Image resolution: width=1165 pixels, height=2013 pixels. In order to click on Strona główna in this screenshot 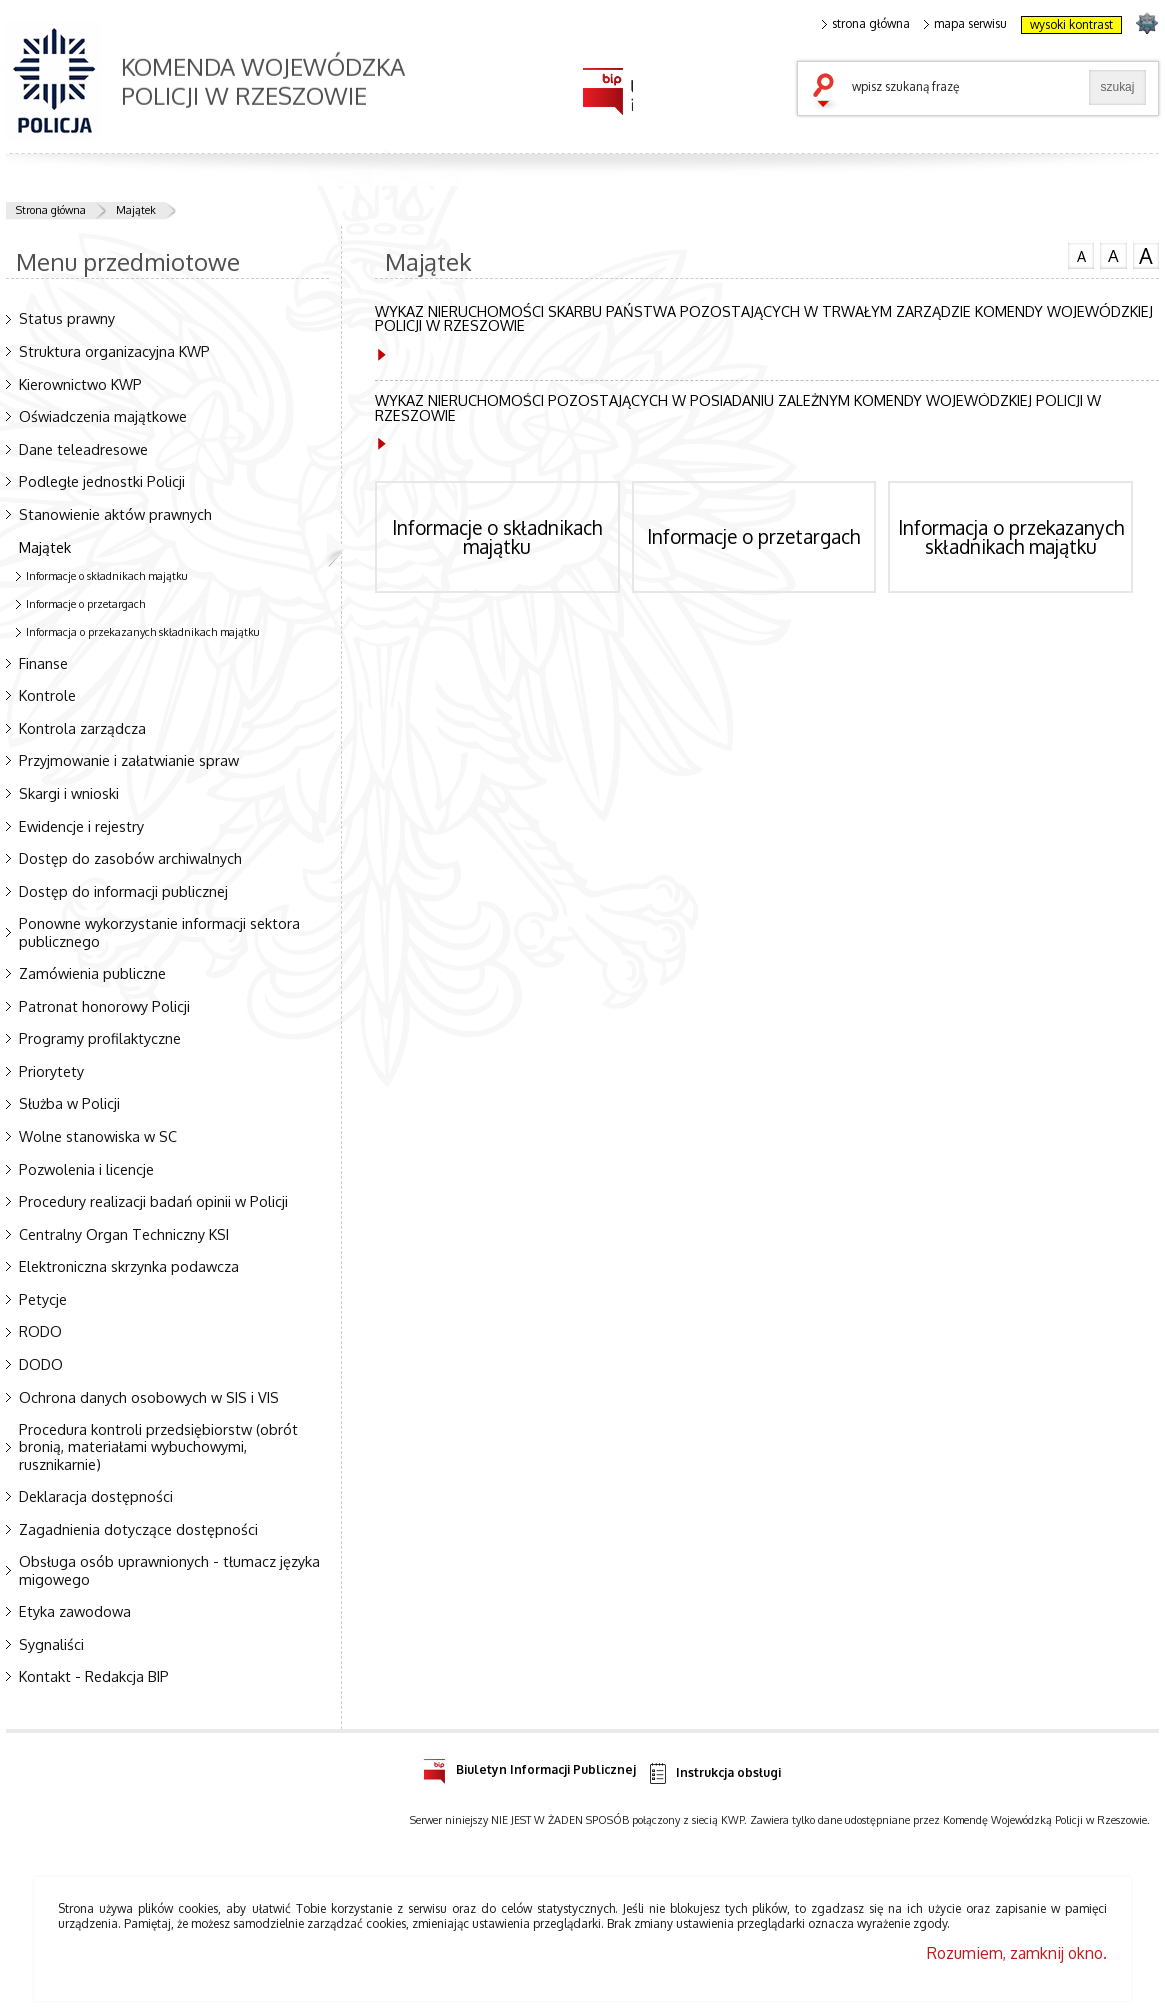, I will do `click(51, 210)`.